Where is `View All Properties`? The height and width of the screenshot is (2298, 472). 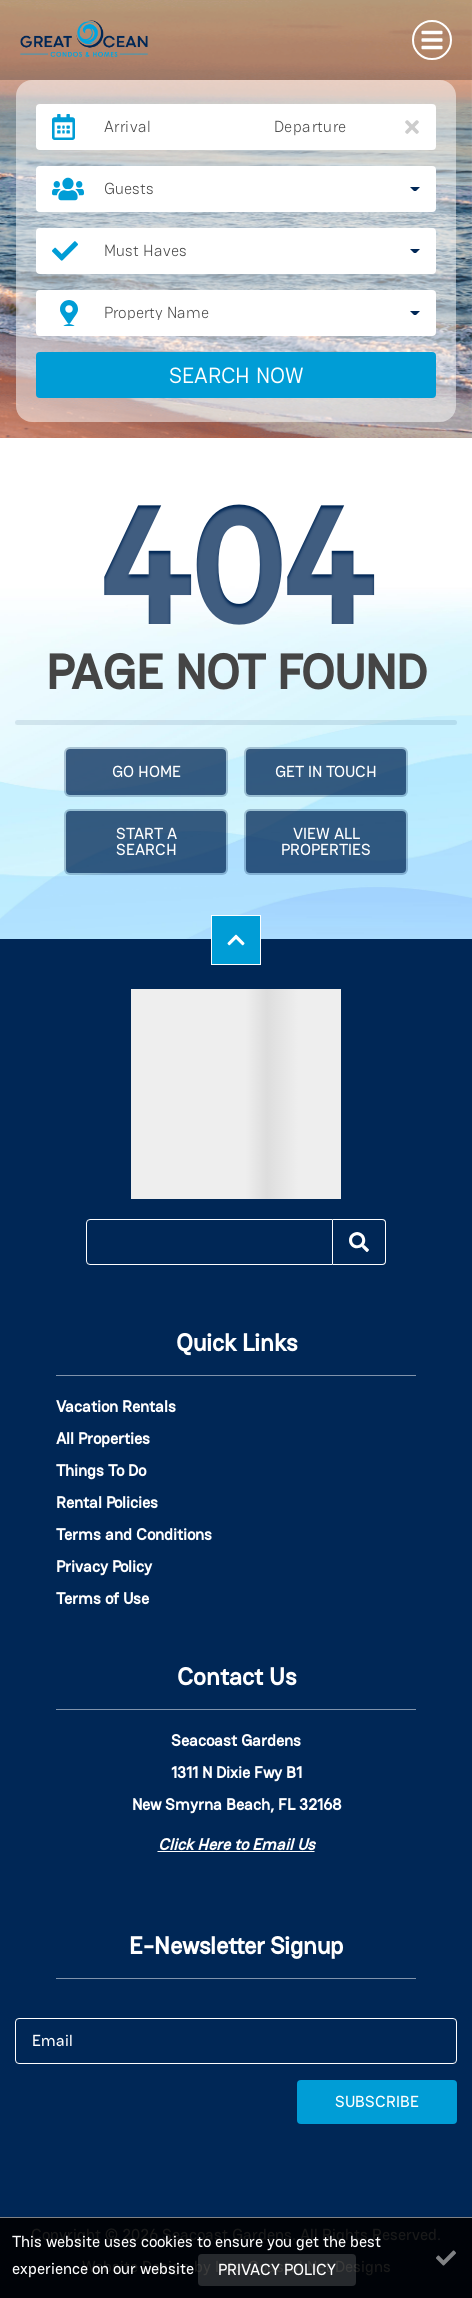 View All Properties is located at coordinates (326, 841).